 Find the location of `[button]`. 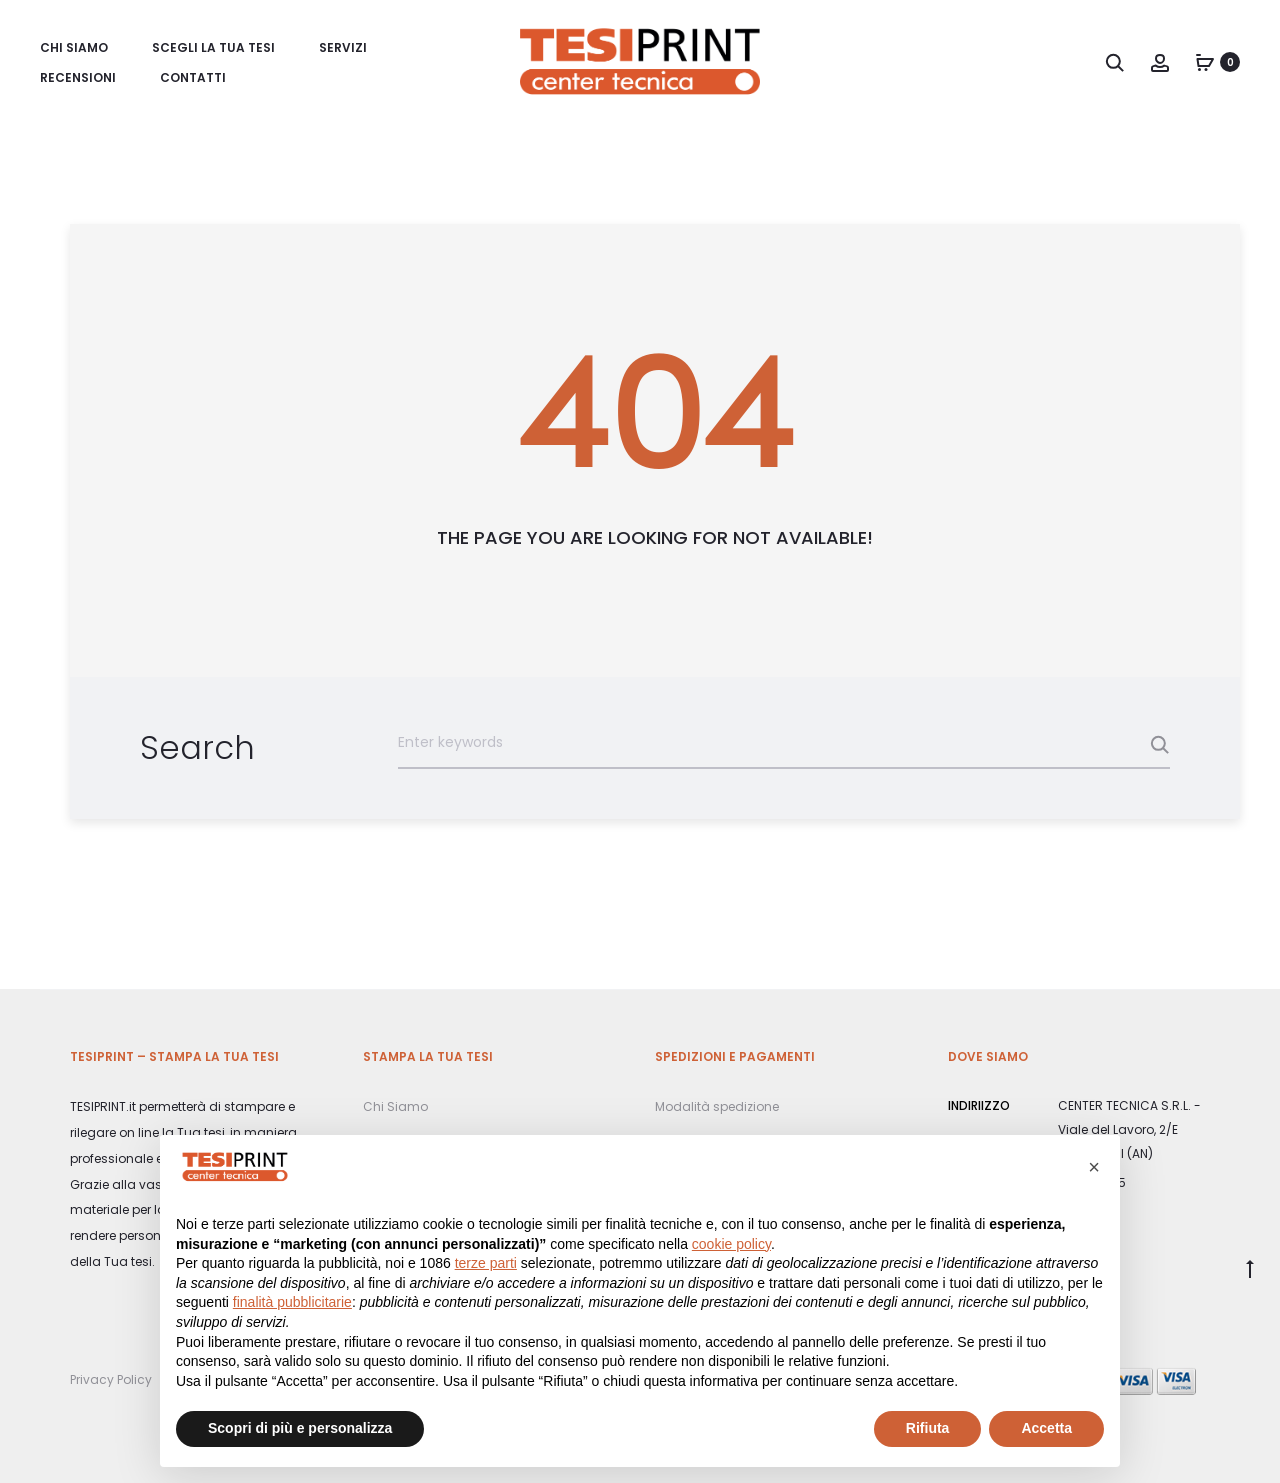

[button] is located at coordinates (1094, 1167).